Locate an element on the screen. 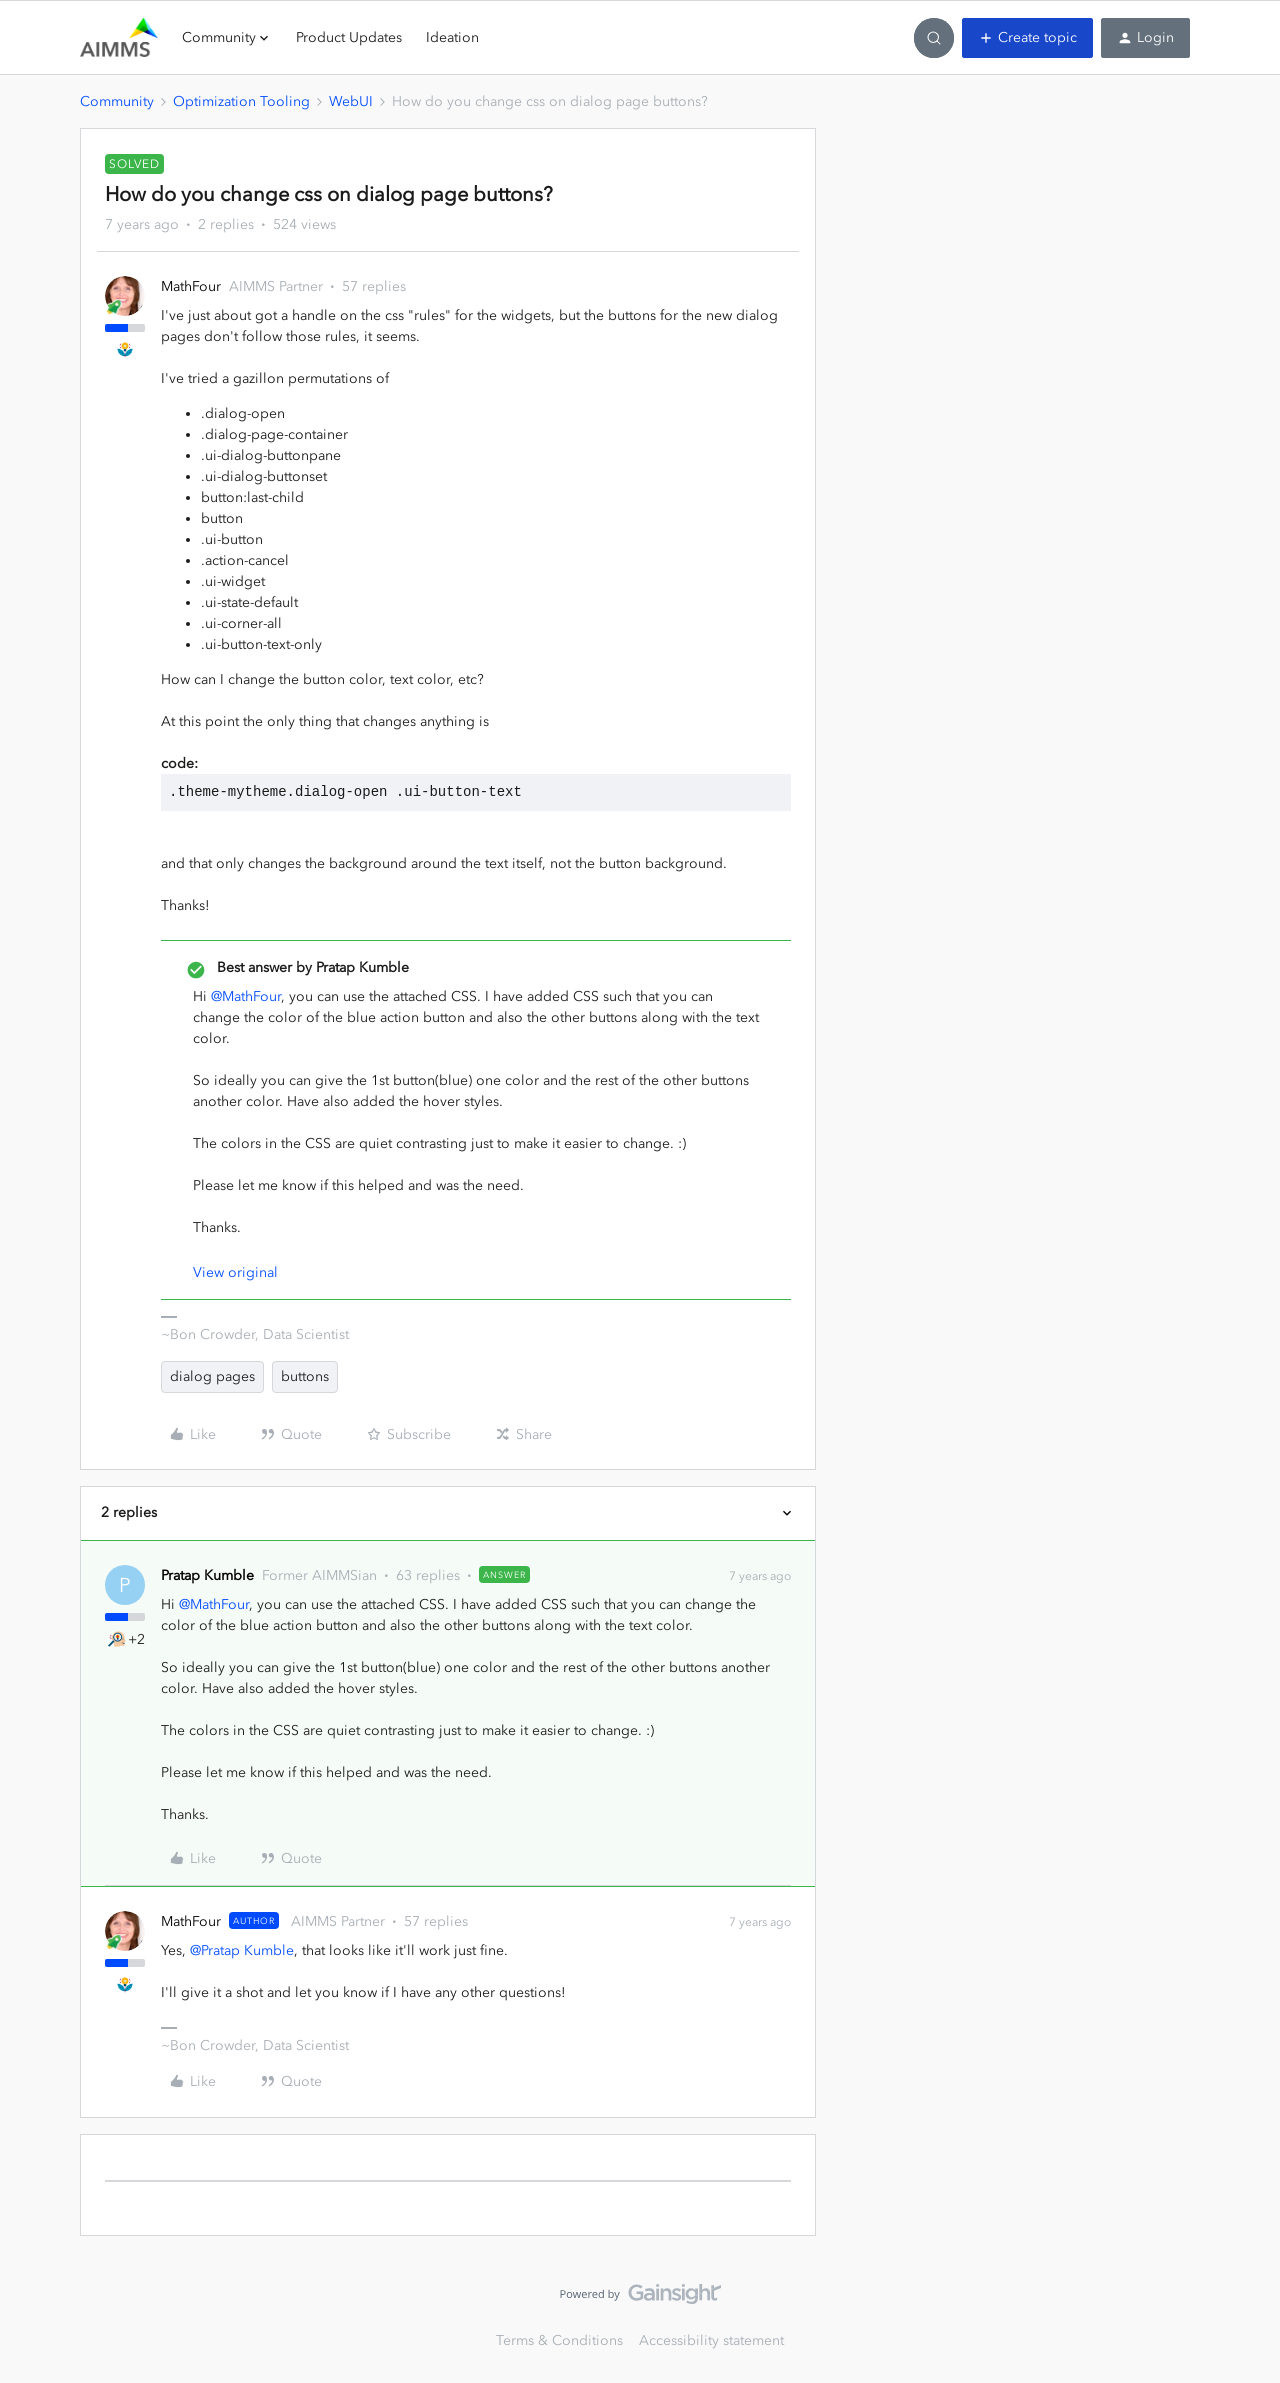  dialog pages is located at coordinates (212, 1376).